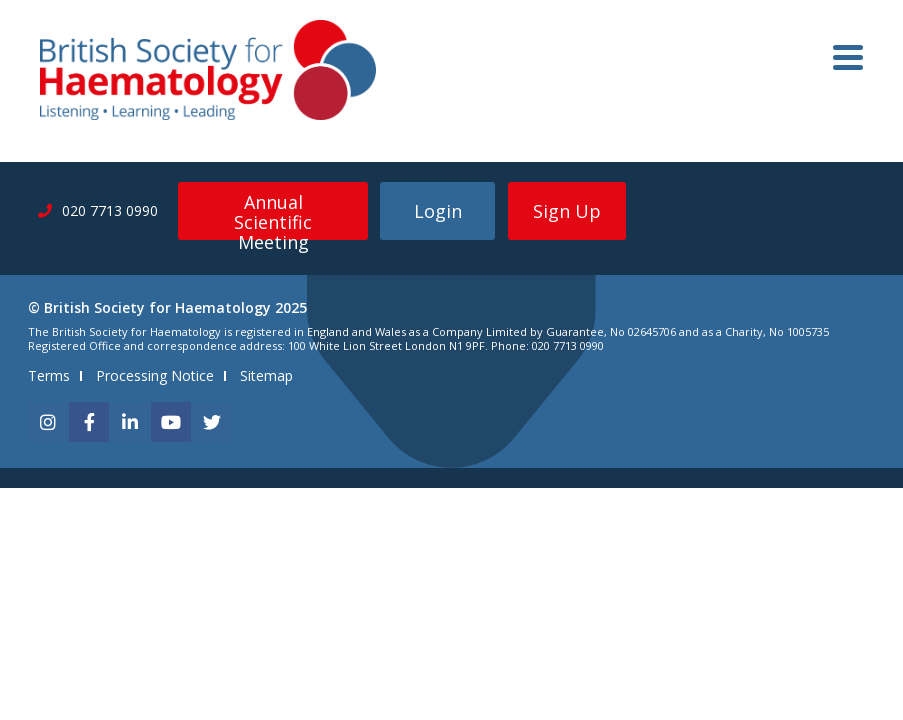  Describe the element at coordinates (212, 422) in the screenshot. I see `[twitter]` at that location.